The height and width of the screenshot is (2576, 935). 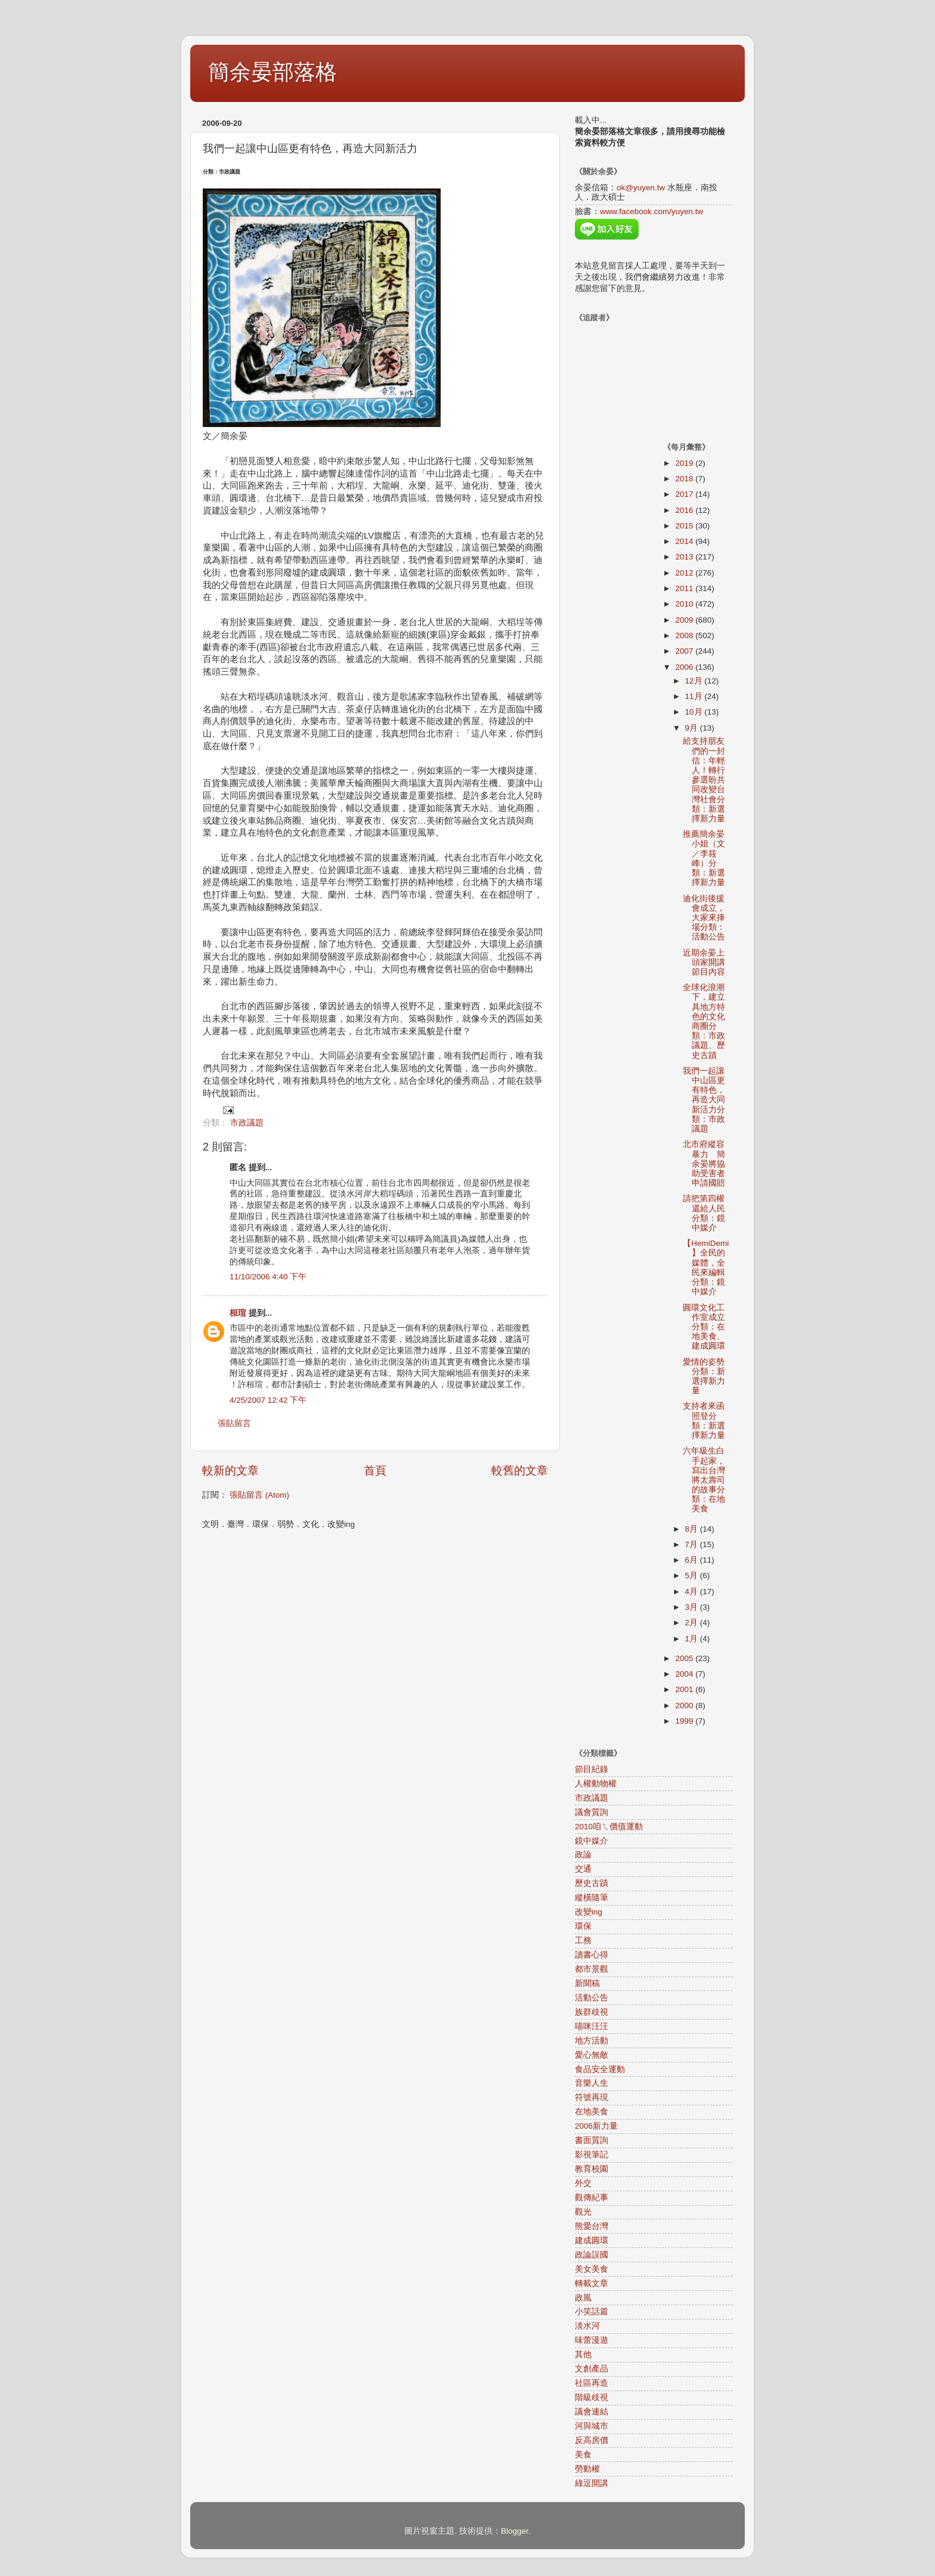 I want to click on 迪化街後援會成立，大家來捧場分類：活動公告, so click(x=704, y=918).